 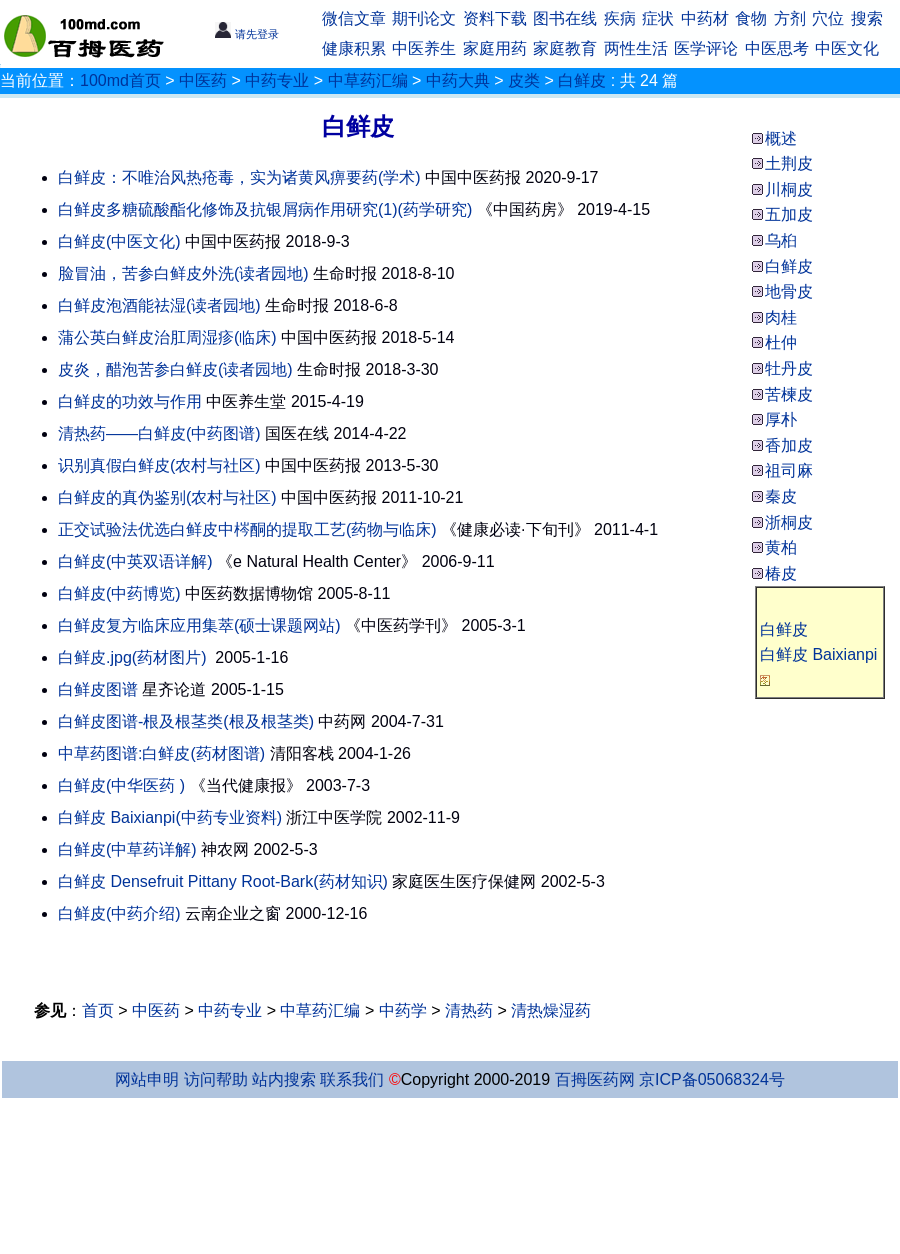 What do you see at coordinates (789, 368) in the screenshot?
I see `牡丹皮` at bounding box center [789, 368].